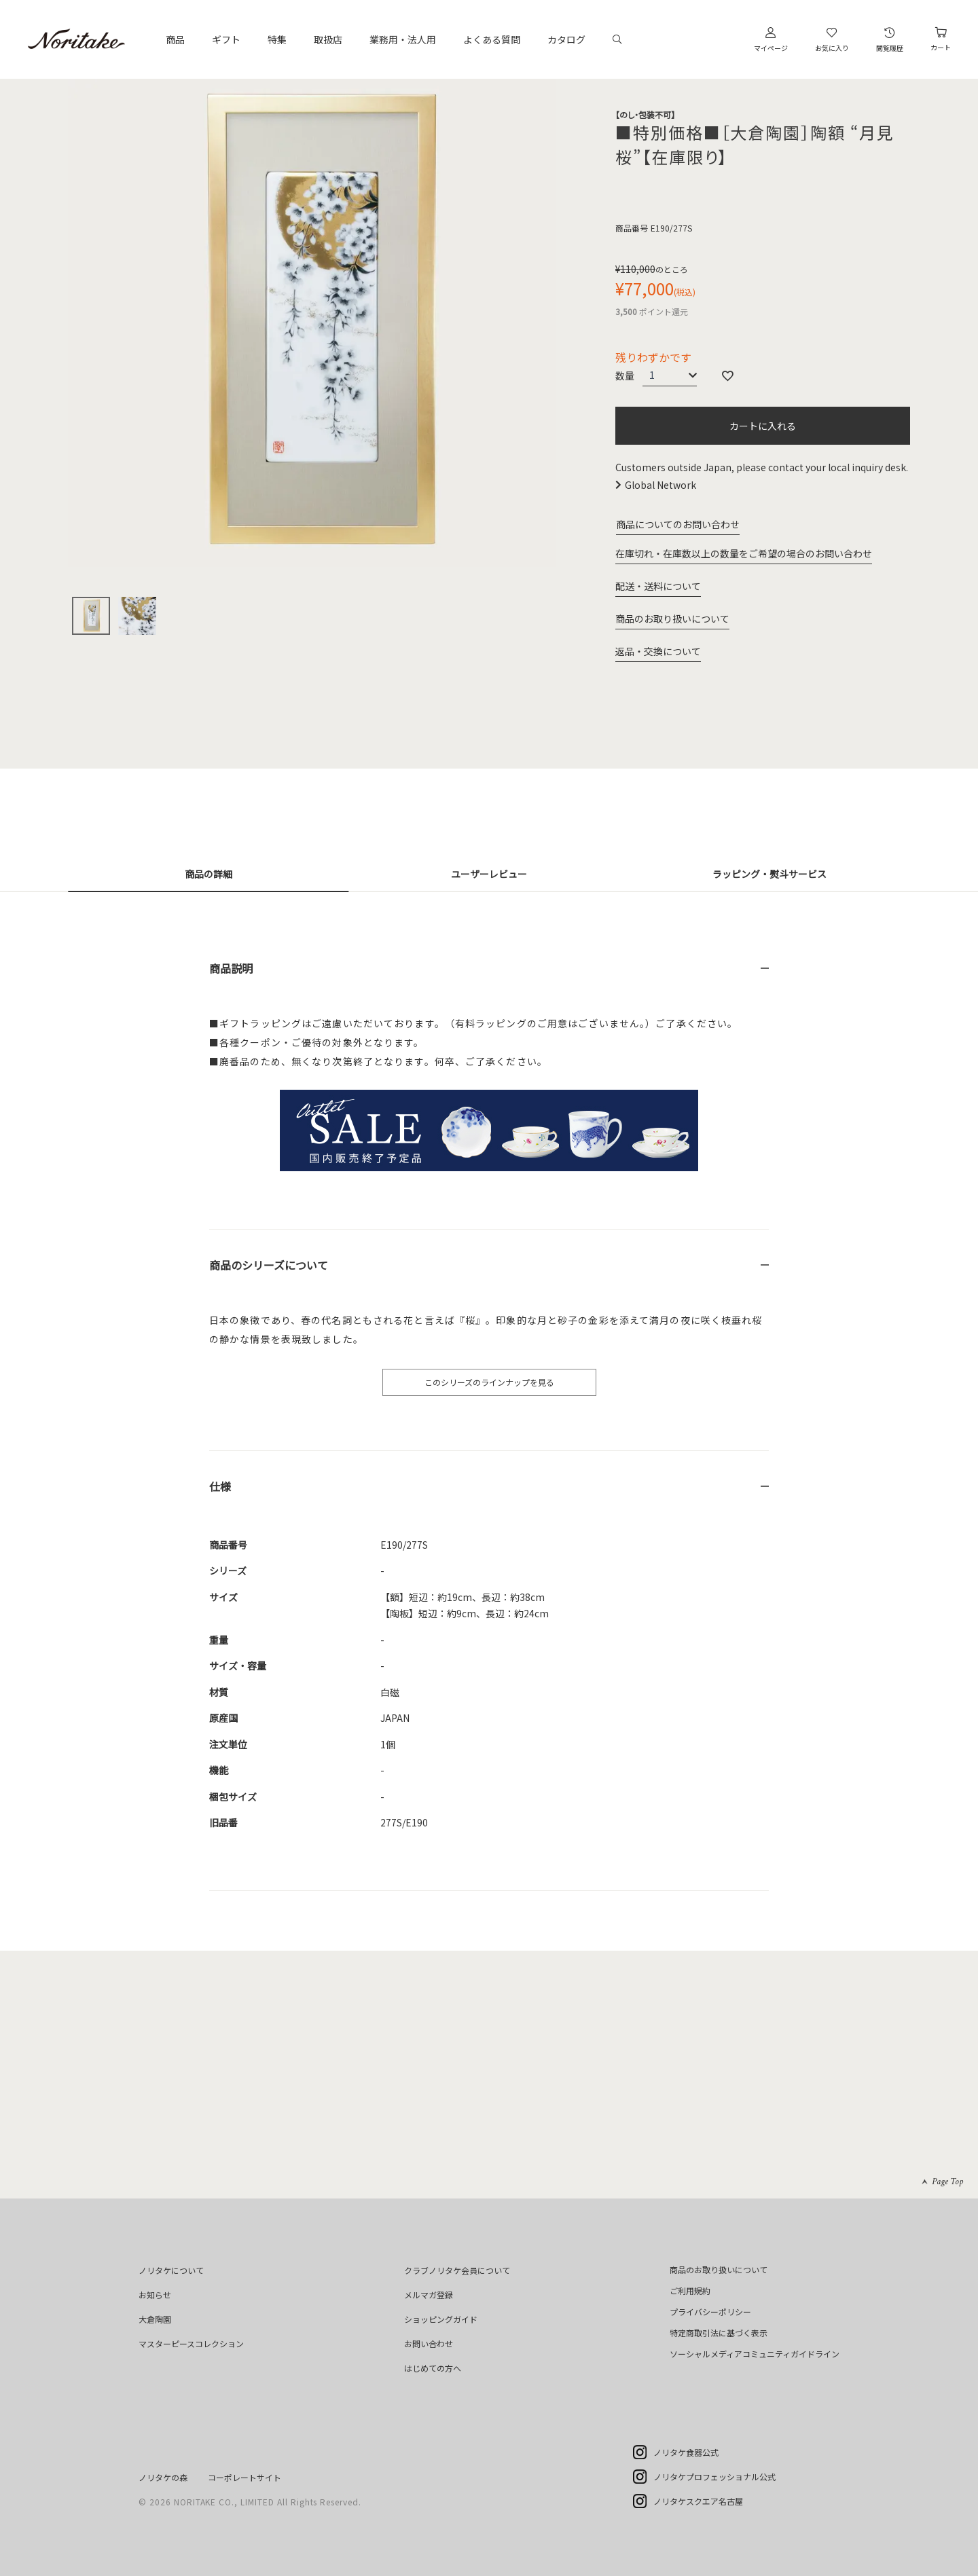 This screenshot has height=2576, width=978. What do you see at coordinates (489, 1382) in the screenshot?
I see `このシリーズのラインナップを見る` at bounding box center [489, 1382].